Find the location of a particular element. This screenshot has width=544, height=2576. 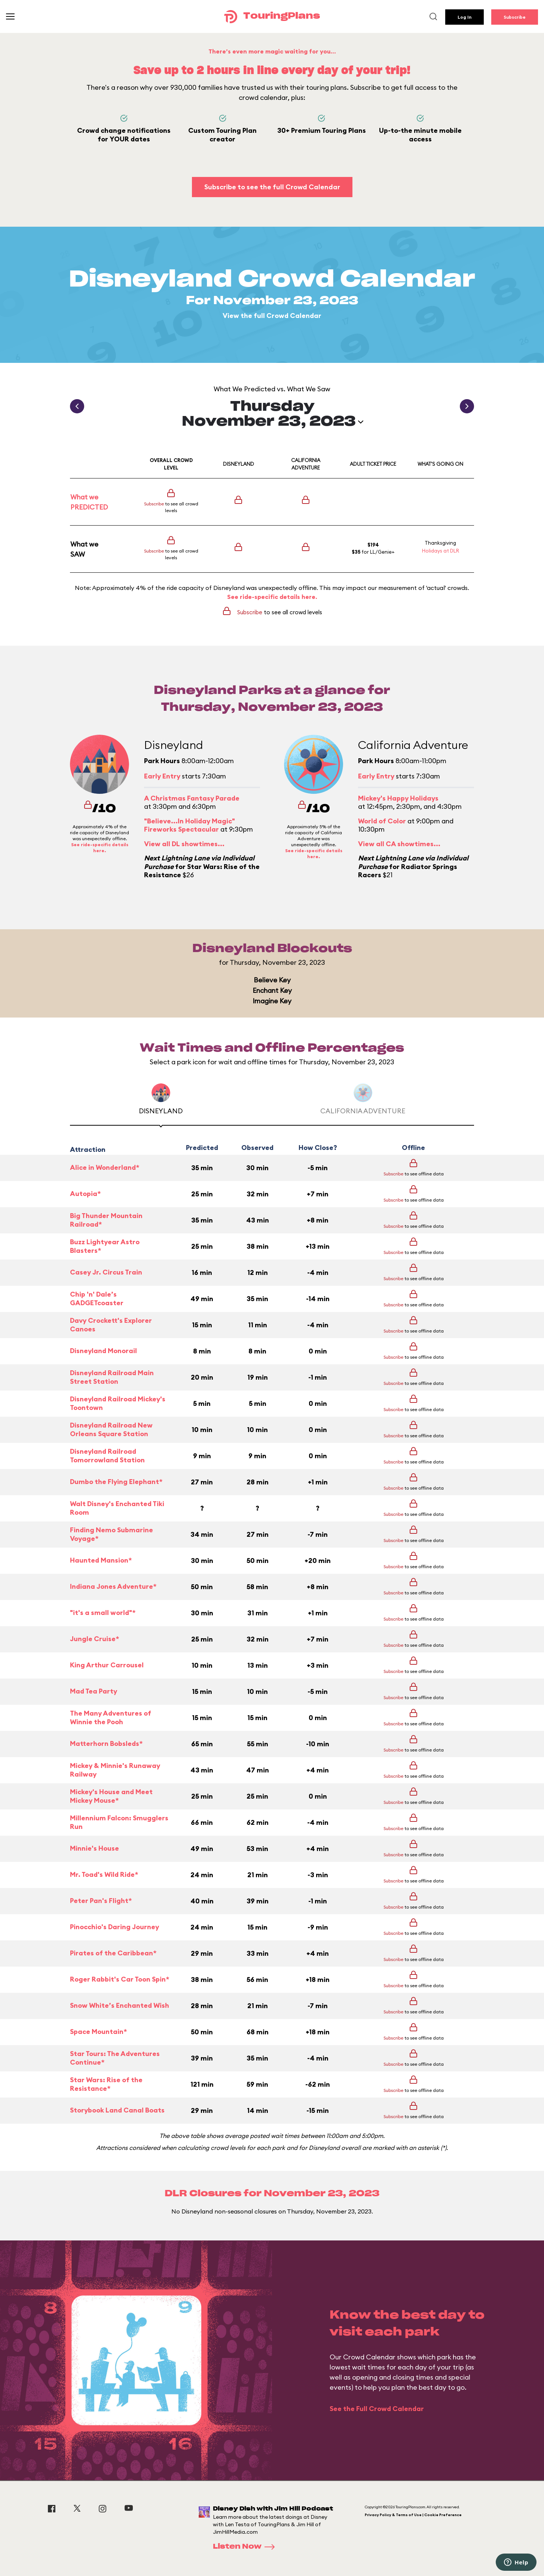

A Christmas Fantasy Parade is located at coordinates (191, 798).